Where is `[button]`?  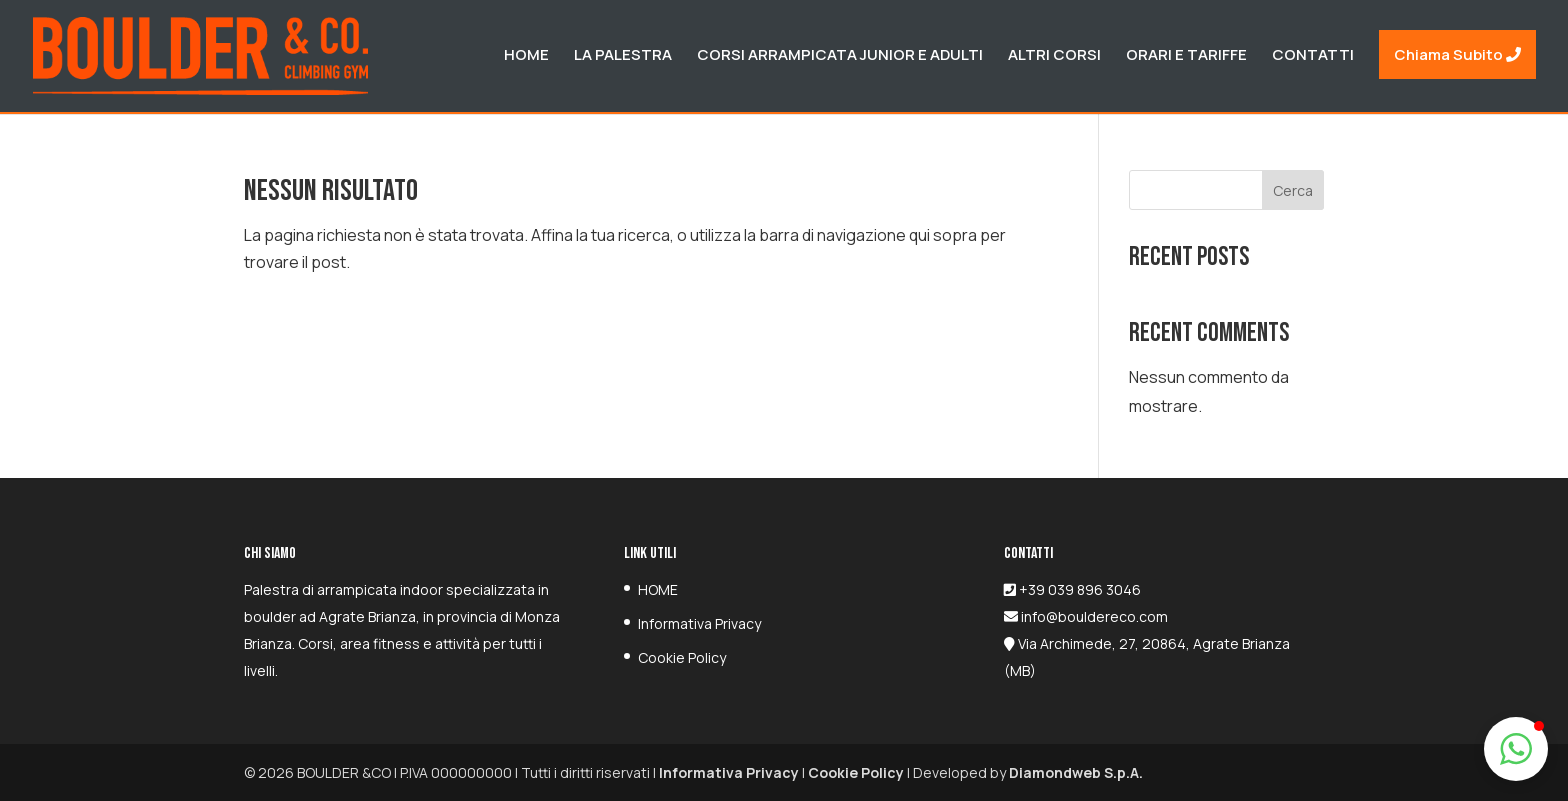
[button] is located at coordinates (1516, 749).